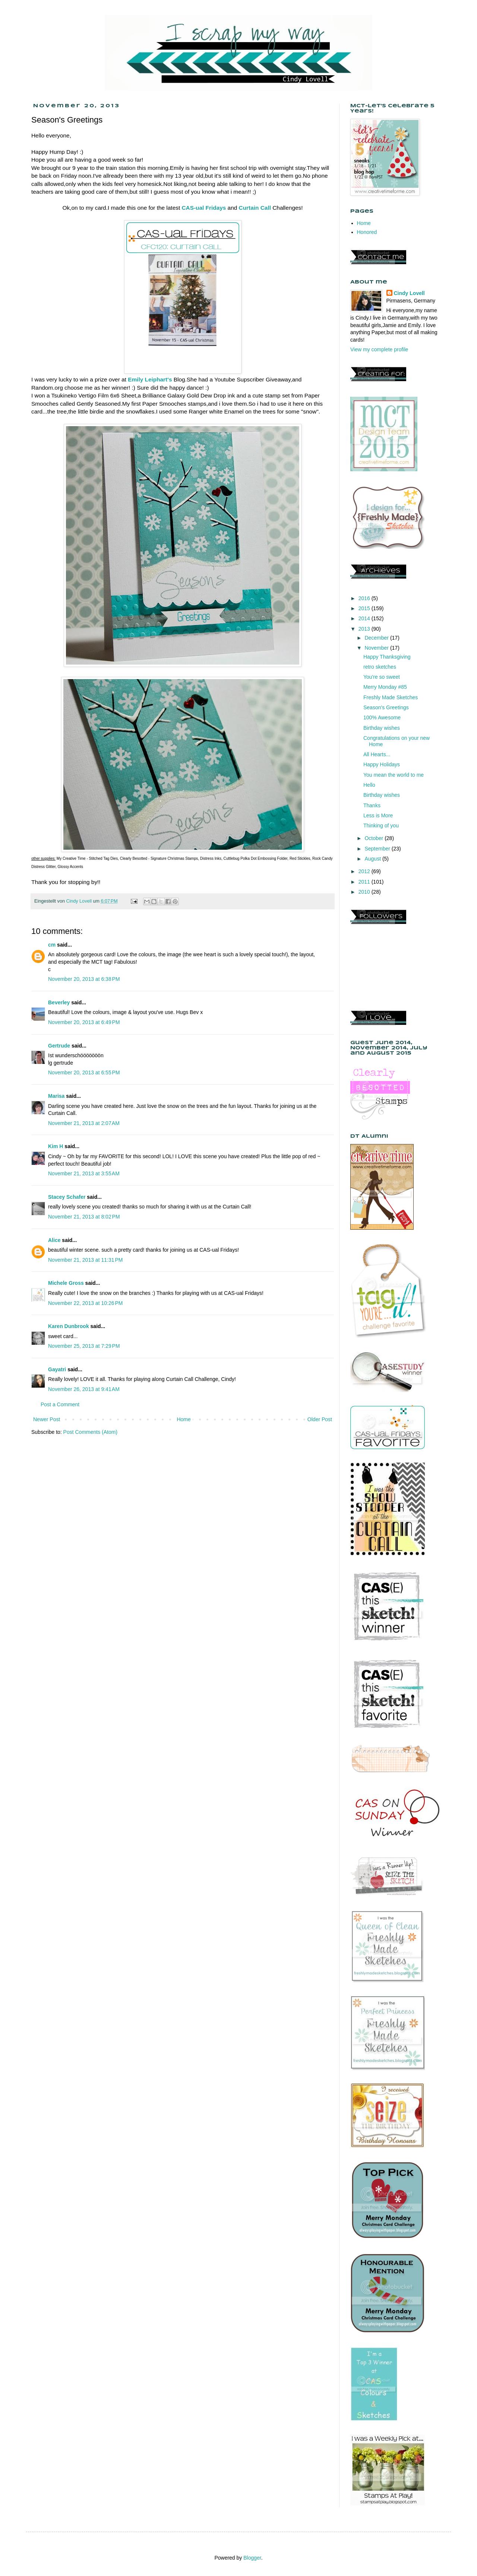  What do you see at coordinates (60, 1404) in the screenshot?
I see `Post a Comment` at bounding box center [60, 1404].